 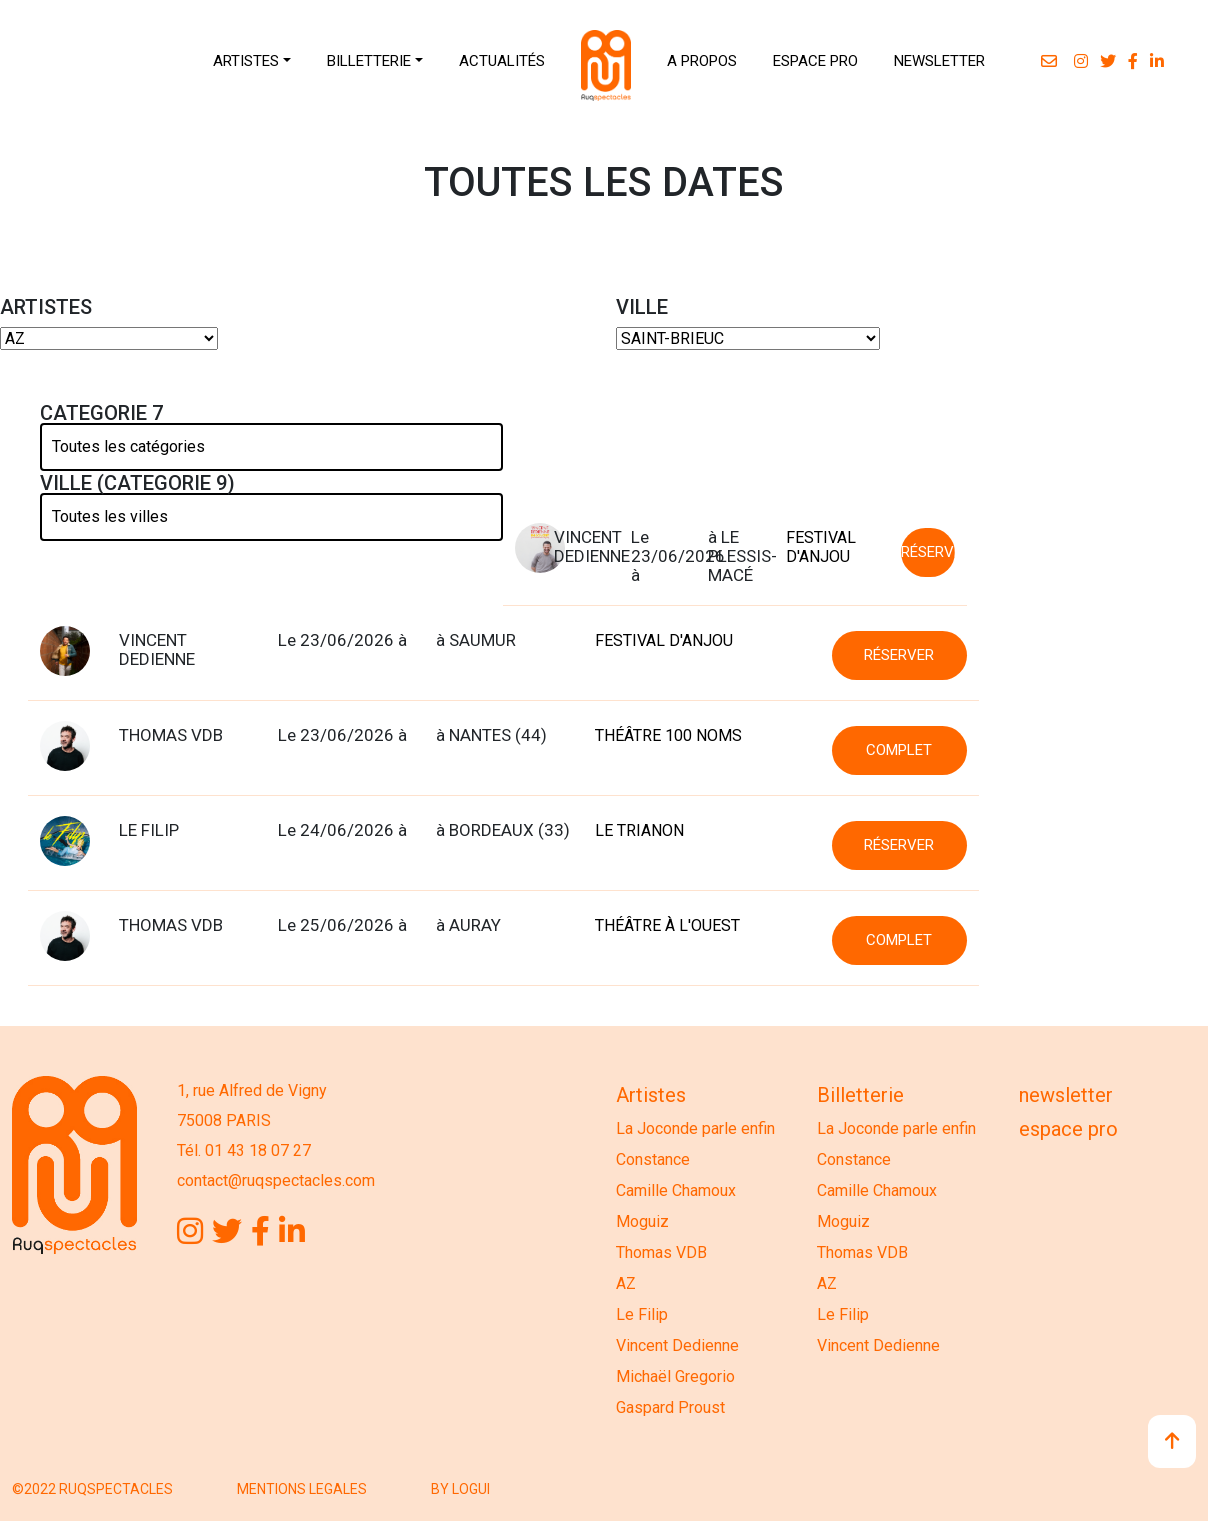 What do you see at coordinates (702, 61) in the screenshot?
I see `A PROPOS` at bounding box center [702, 61].